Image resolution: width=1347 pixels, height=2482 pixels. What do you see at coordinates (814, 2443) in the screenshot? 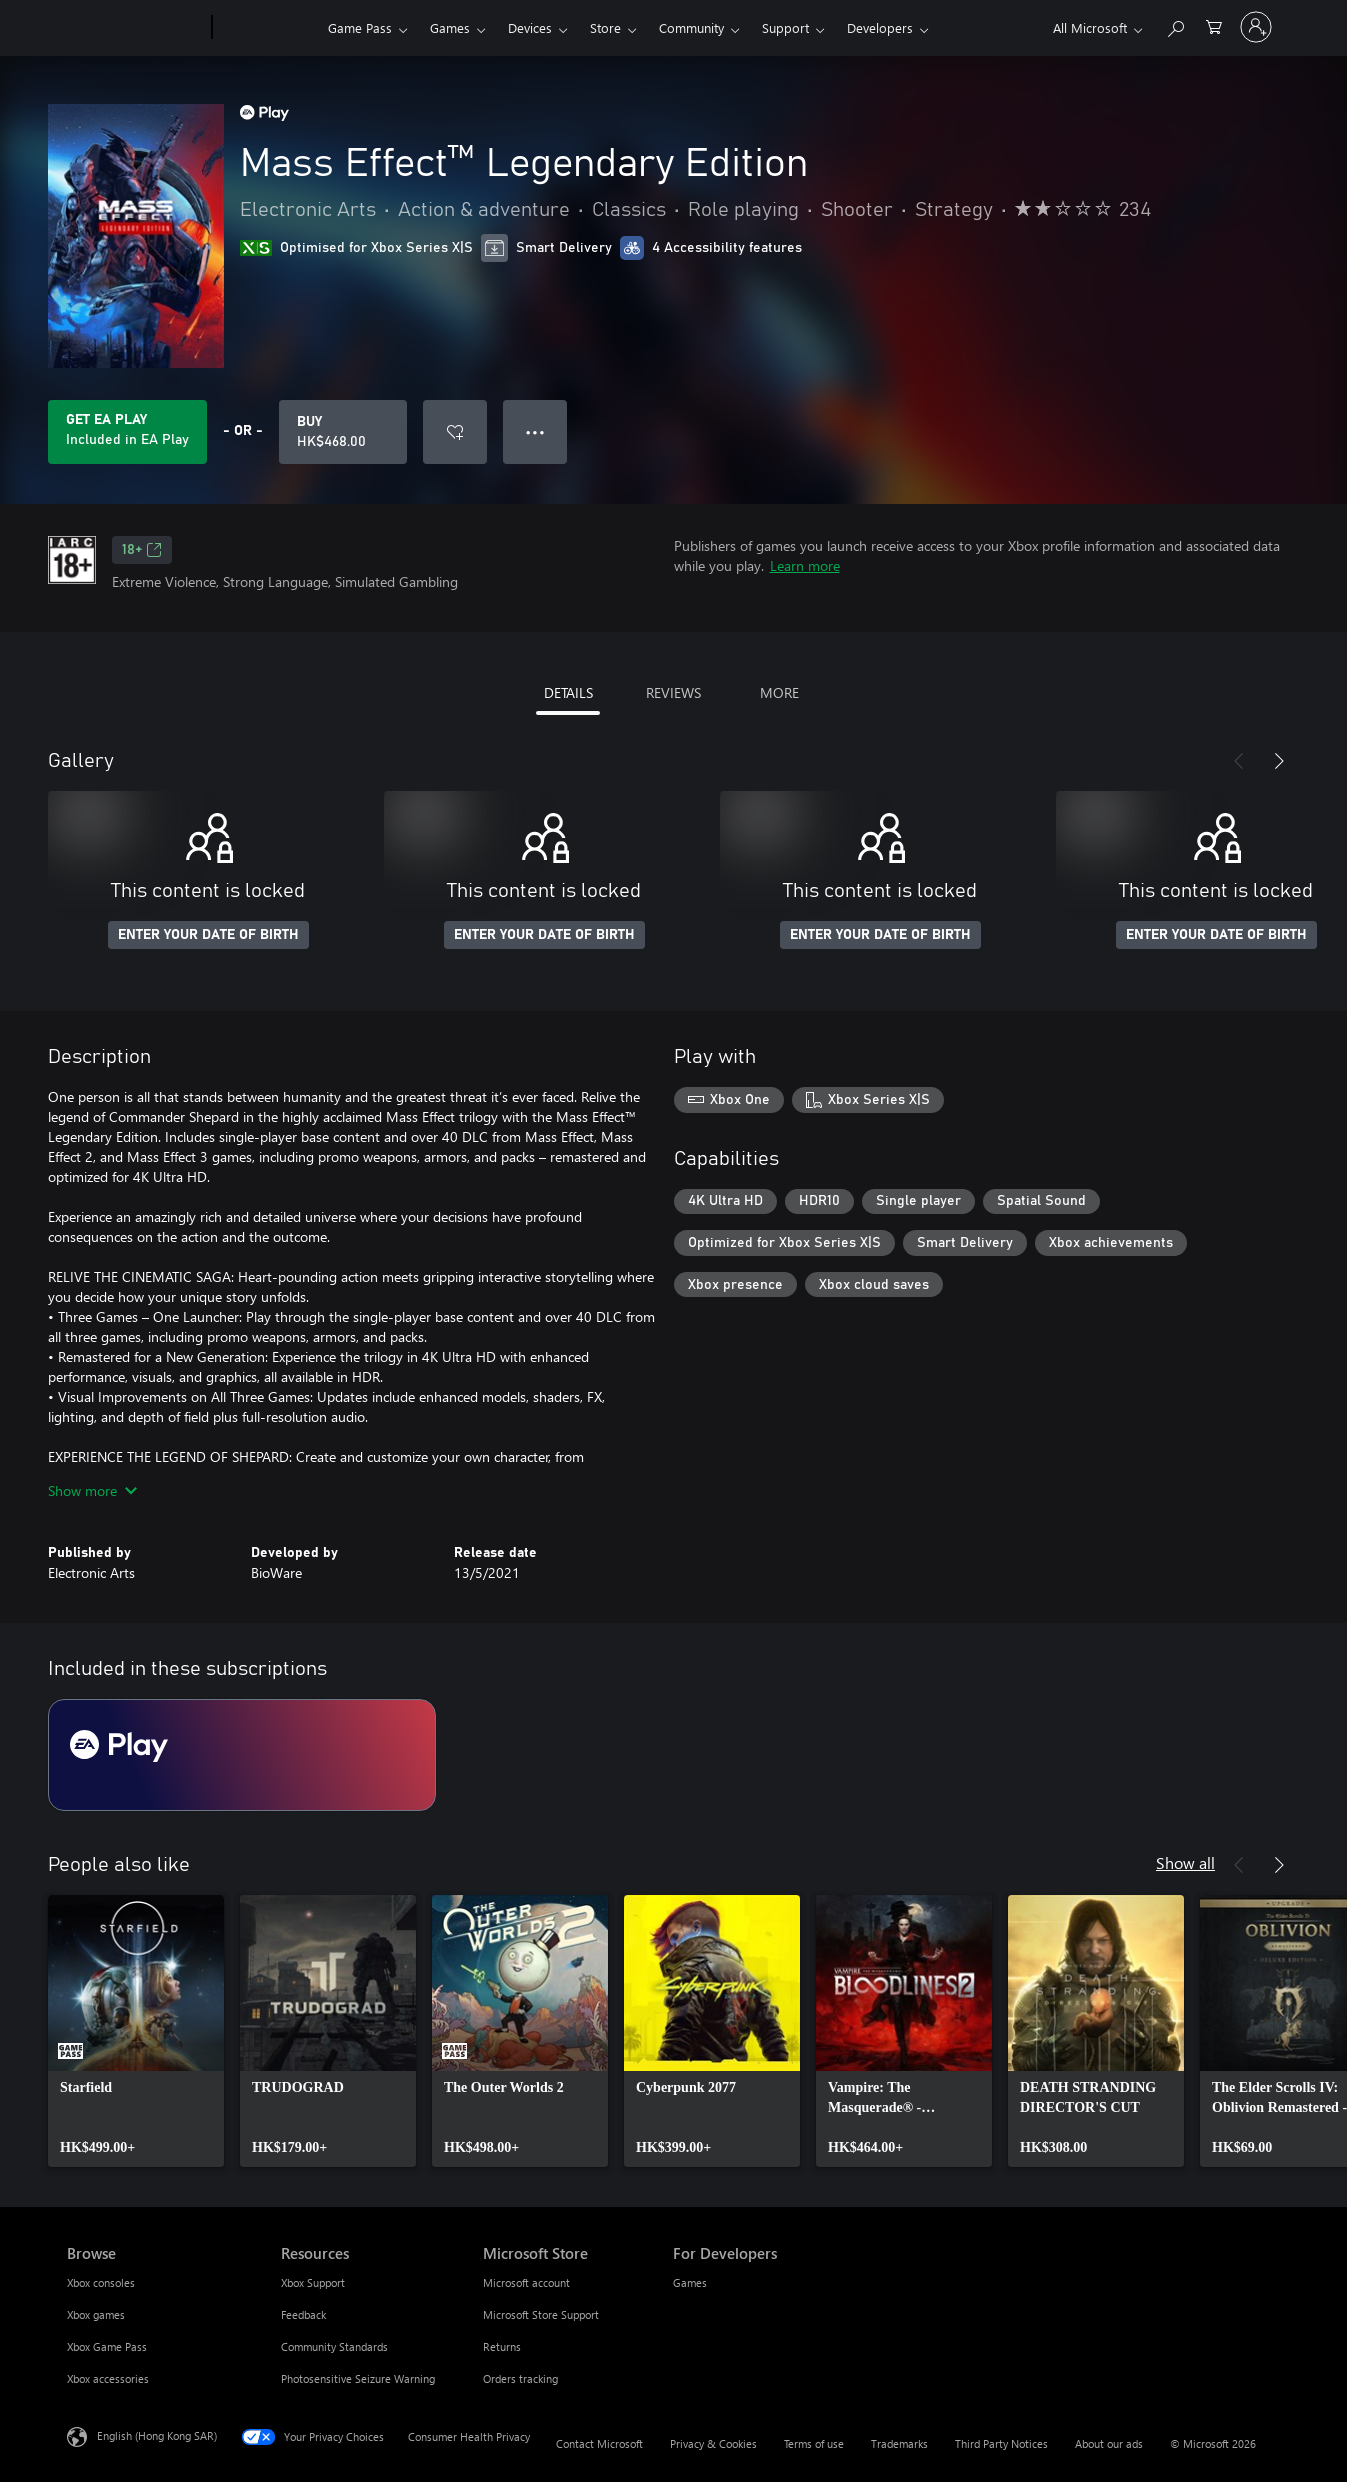
I see `Terms of use` at bounding box center [814, 2443].